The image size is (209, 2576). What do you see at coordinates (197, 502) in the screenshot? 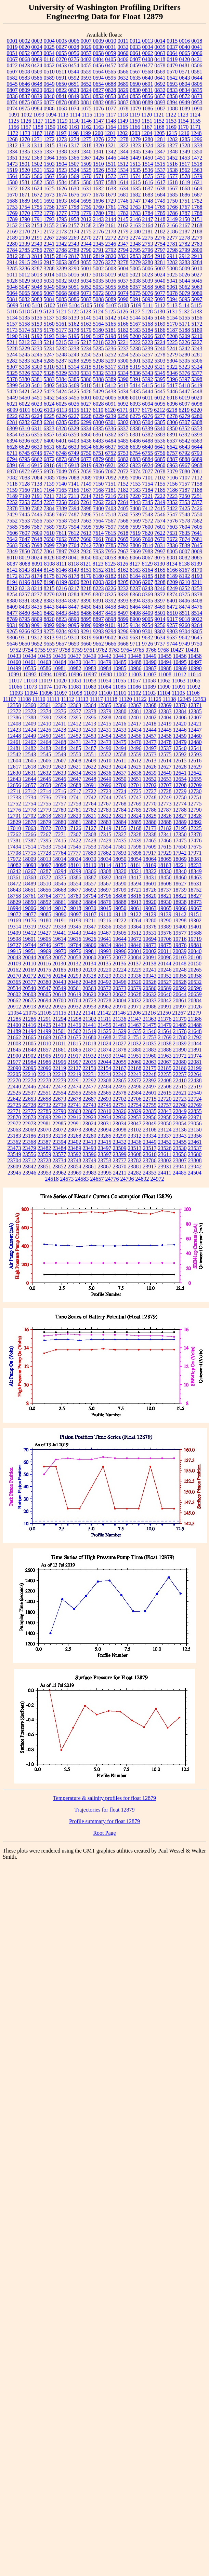
I see `7377` at bounding box center [197, 502].